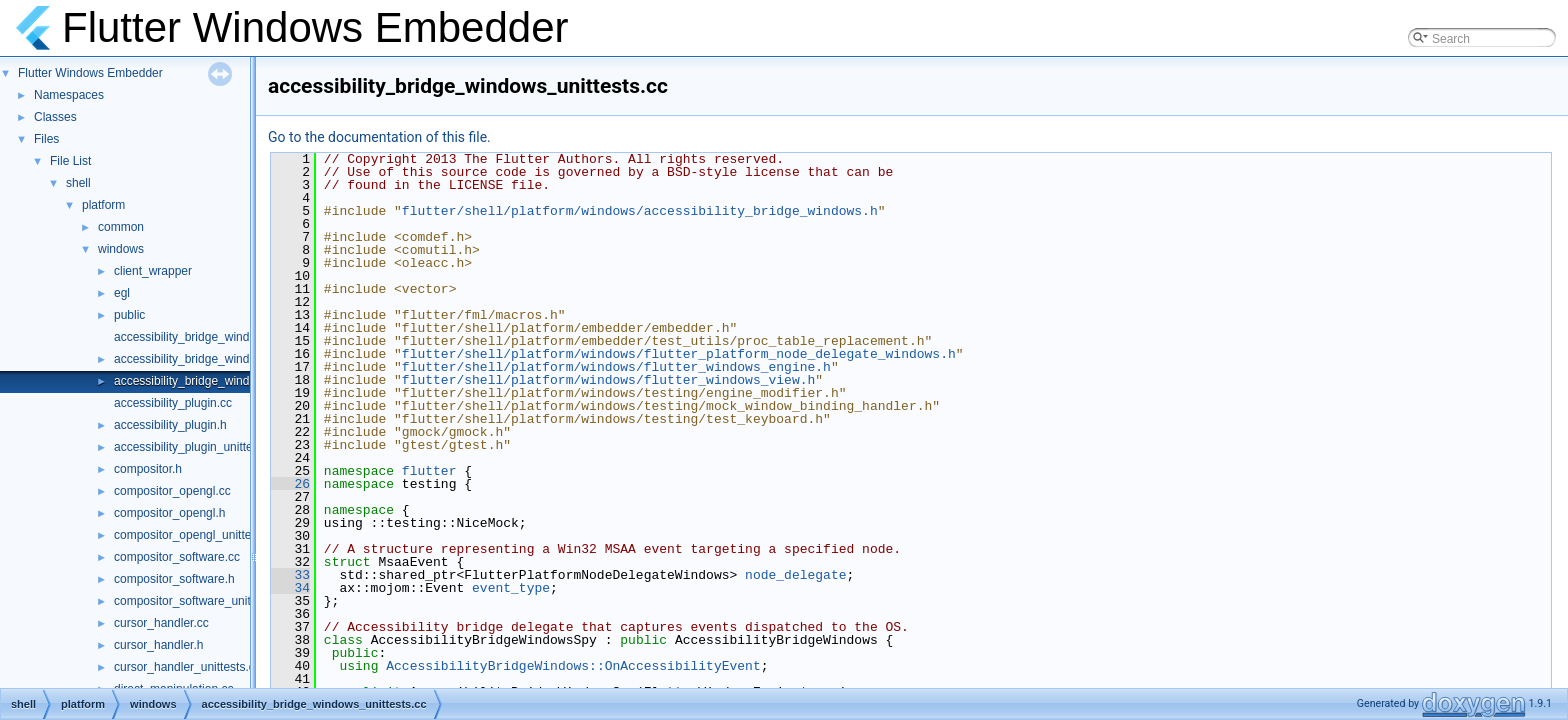 The height and width of the screenshot is (720, 1568). What do you see at coordinates (225, 381) in the screenshot?
I see `accessibility_bridge_windows_unittests.cc` at bounding box center [225, 381].